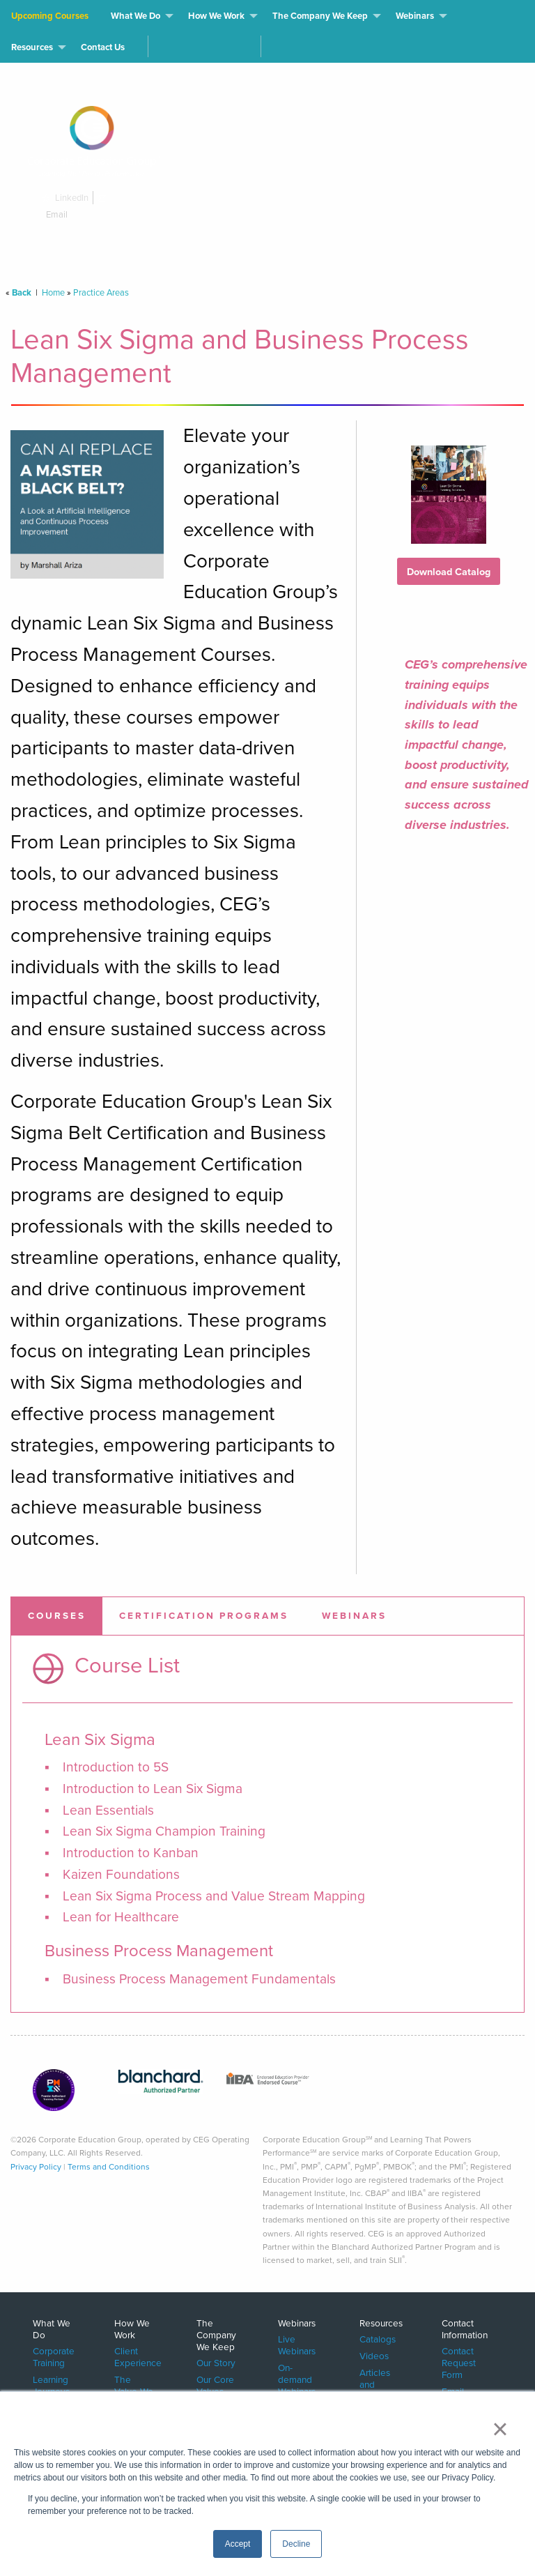 The image size is (535, 2576). What do you see at coordinates (51, 2385) in the screenshot?
I see `Learning Journeys [menuitem]` at bounding box center [51, 2385].